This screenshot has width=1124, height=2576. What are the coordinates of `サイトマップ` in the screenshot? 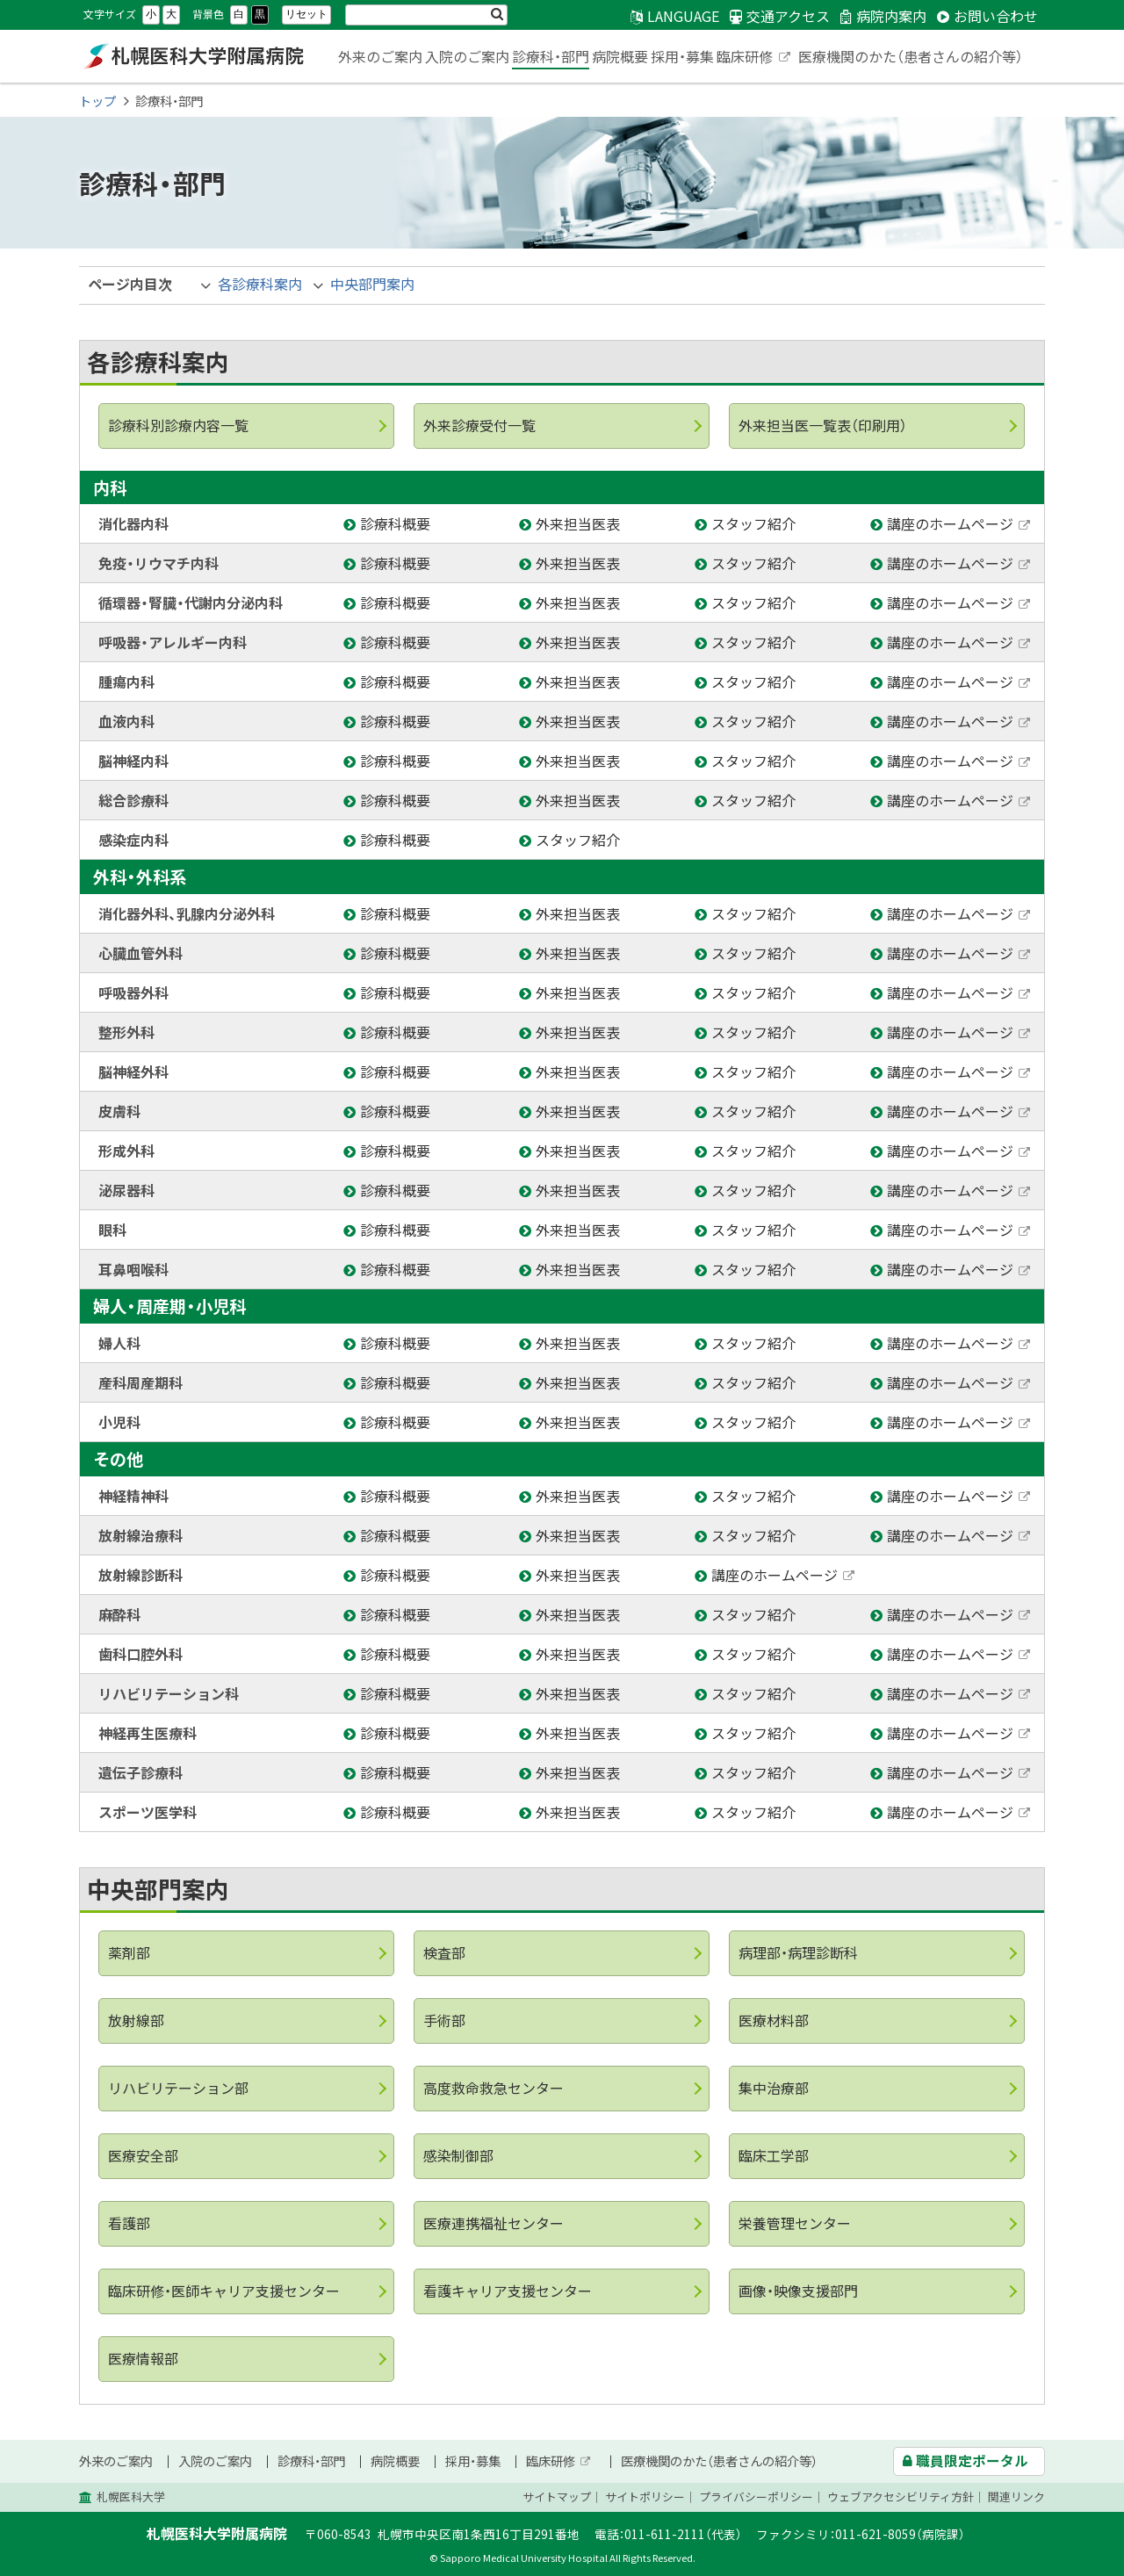 It's located at (556, 2496).